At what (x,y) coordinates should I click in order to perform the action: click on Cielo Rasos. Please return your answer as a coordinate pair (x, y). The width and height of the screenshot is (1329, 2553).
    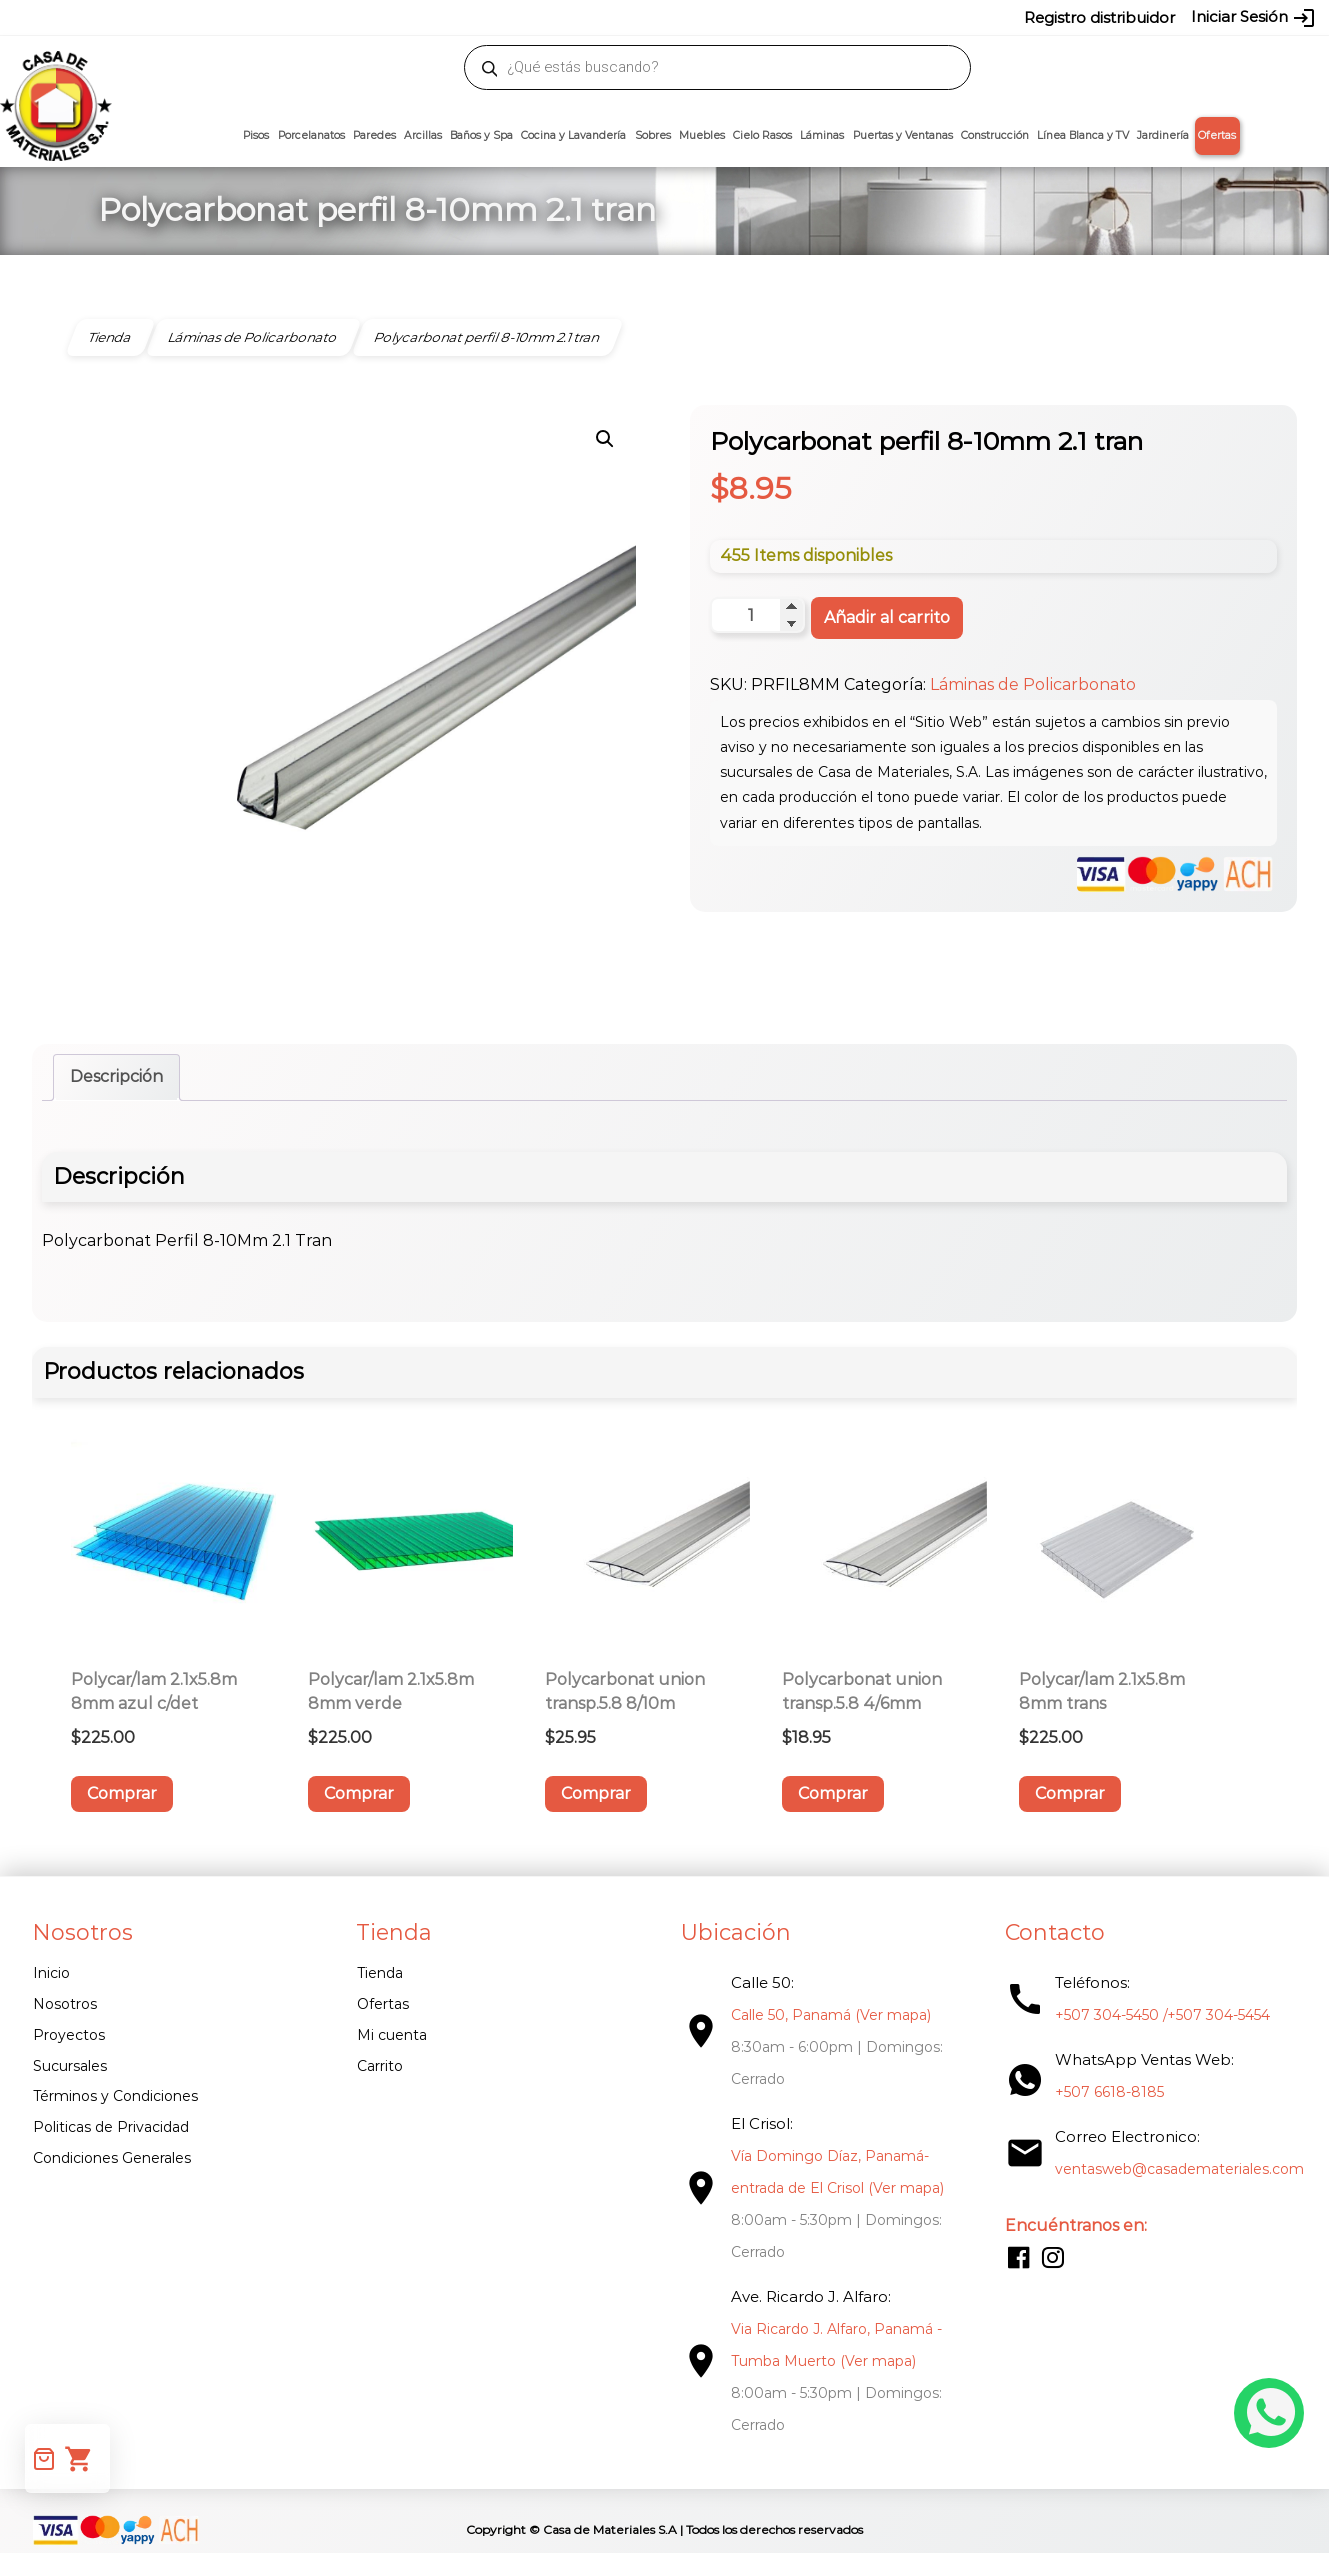
    Looking at the image, I should click on (762, 135).